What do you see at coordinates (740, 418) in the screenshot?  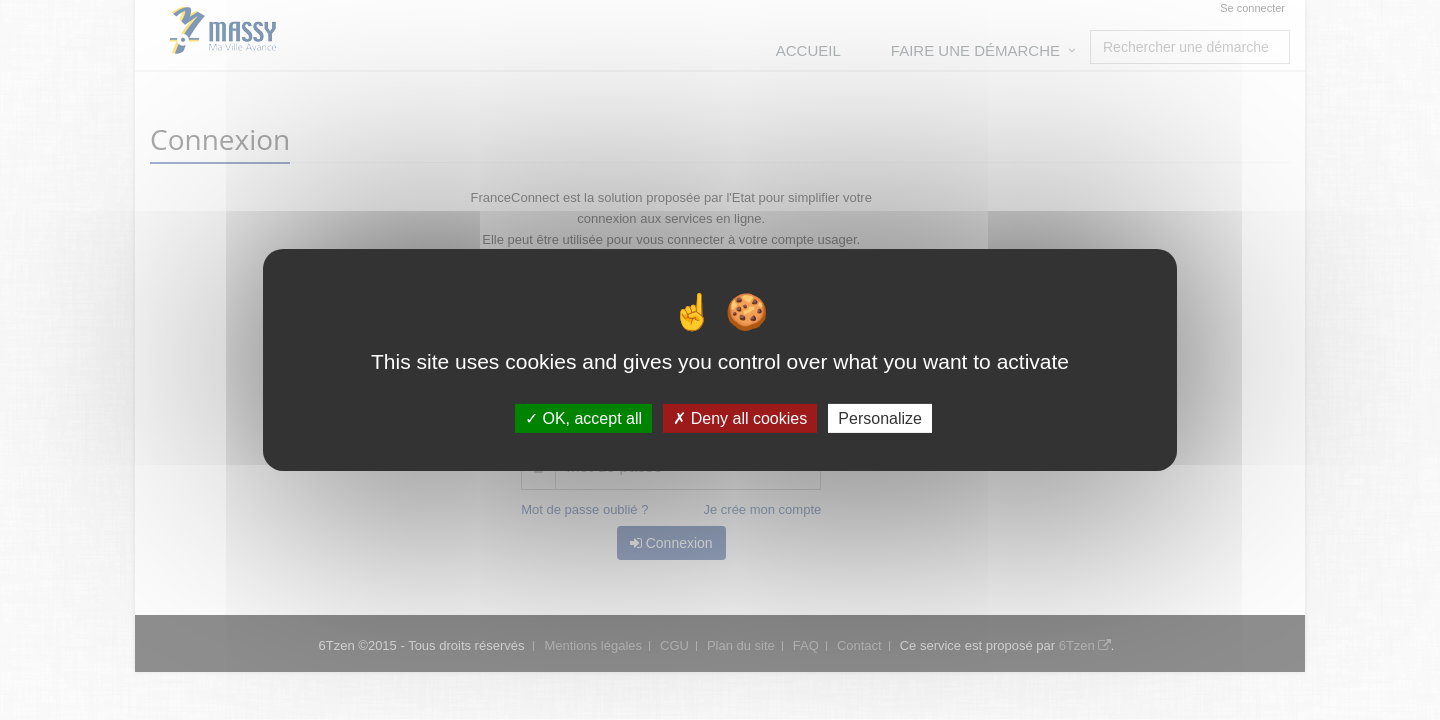 I see `Deny all cookies` at bounding box center [740, 418].